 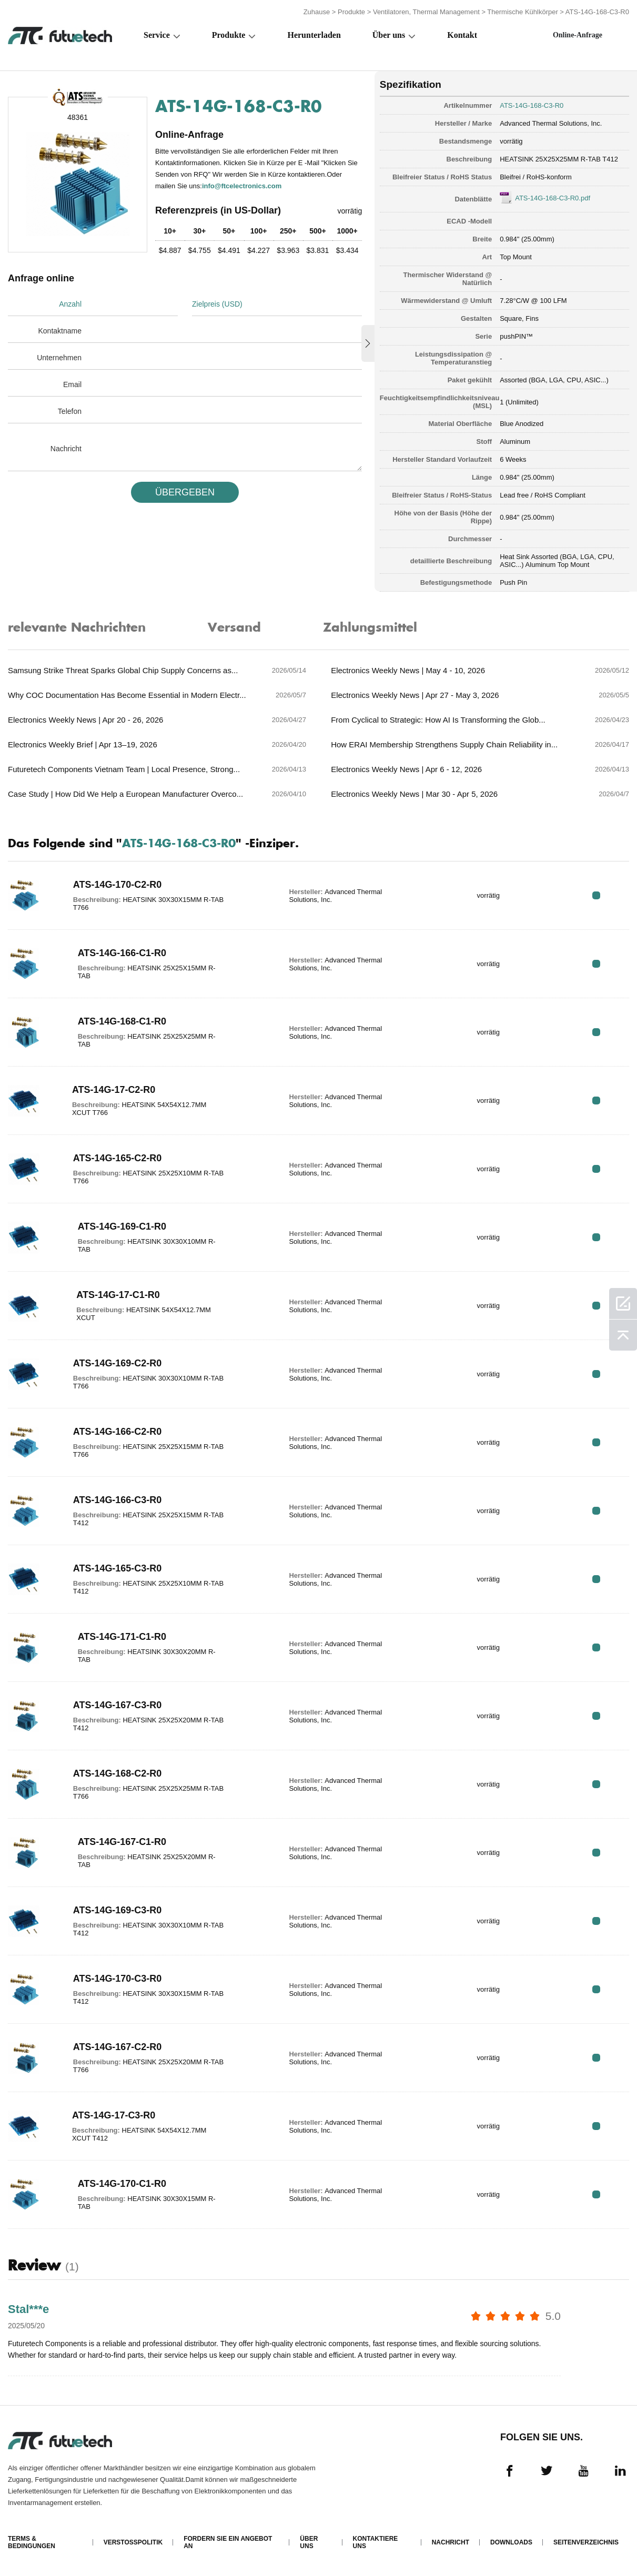 What do you see at coordinates (511, 2542) in the screenshot?
I see `Downloads` at bounding box center [511, 2542].